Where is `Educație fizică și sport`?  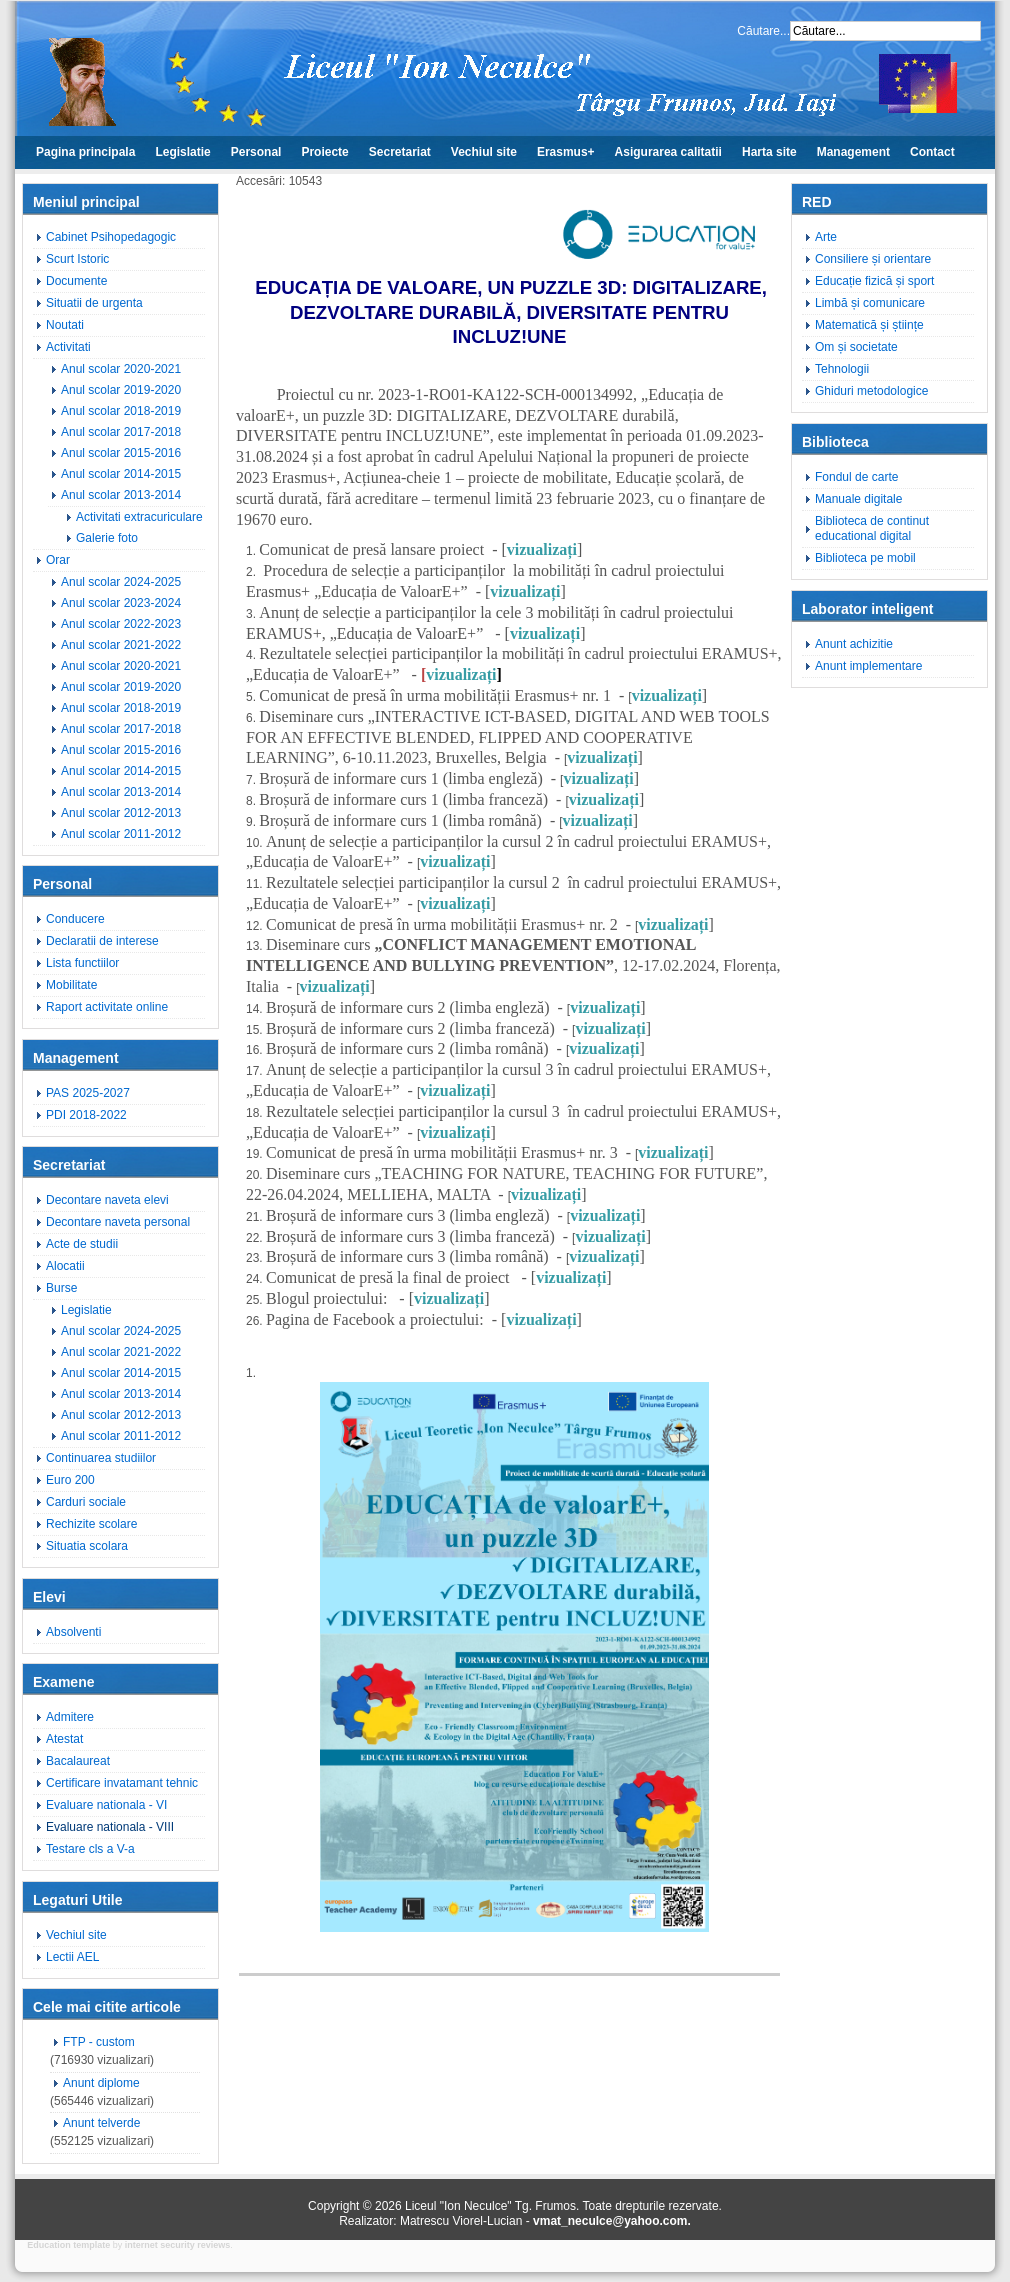
Educație fizică și sport is located at coordinates (874, 281).